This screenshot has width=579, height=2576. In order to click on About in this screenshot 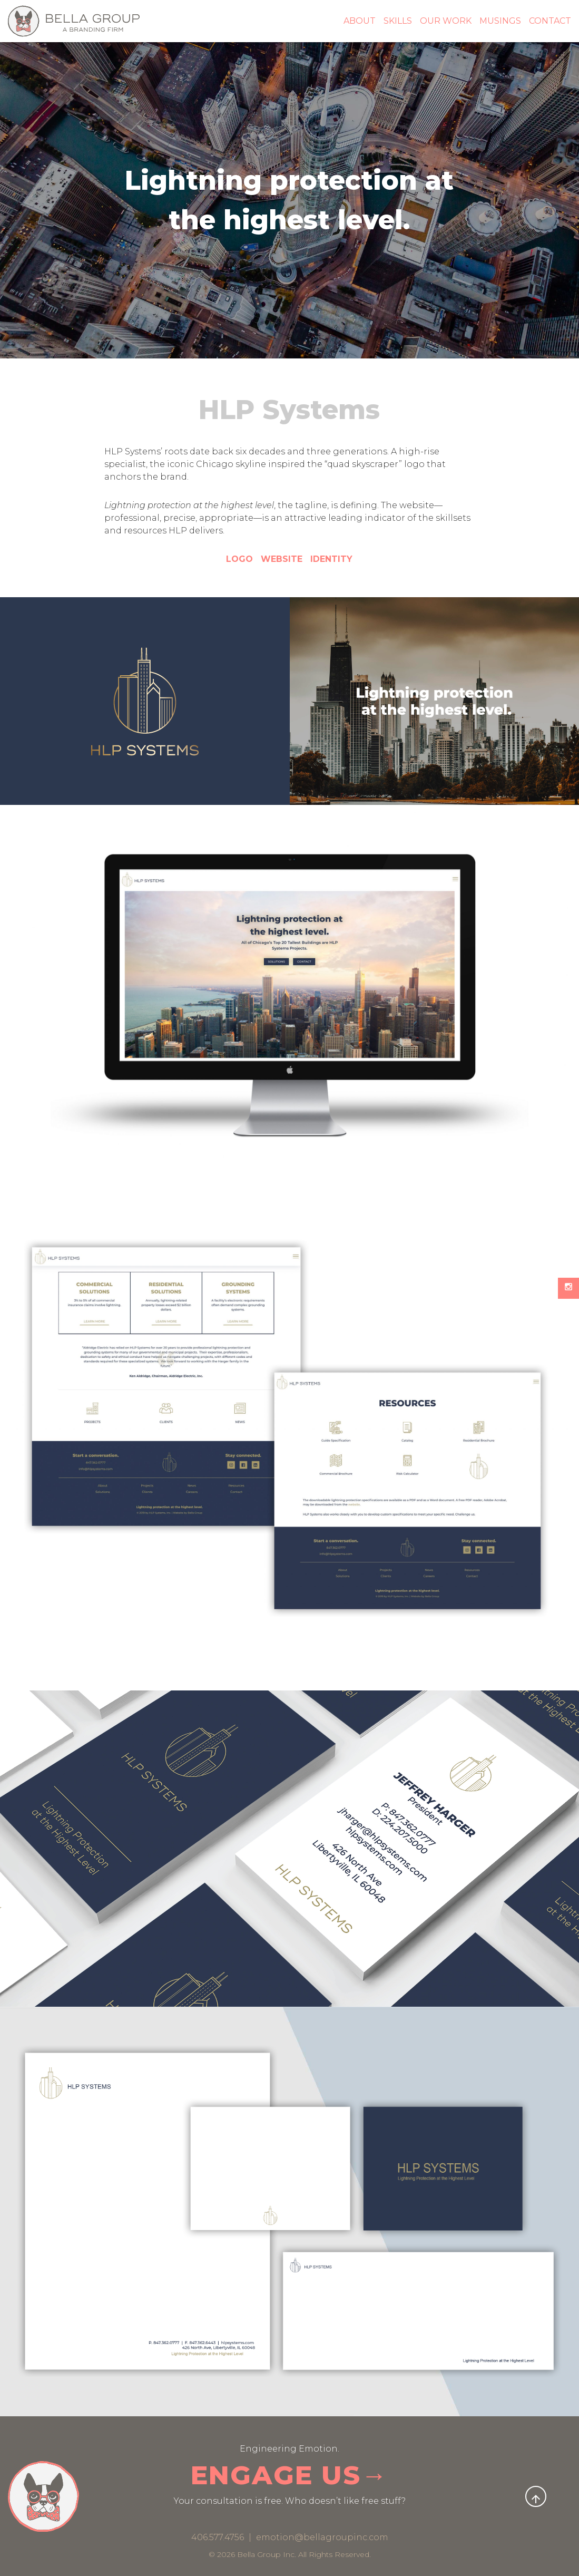, I will do `click(360, 21)`.